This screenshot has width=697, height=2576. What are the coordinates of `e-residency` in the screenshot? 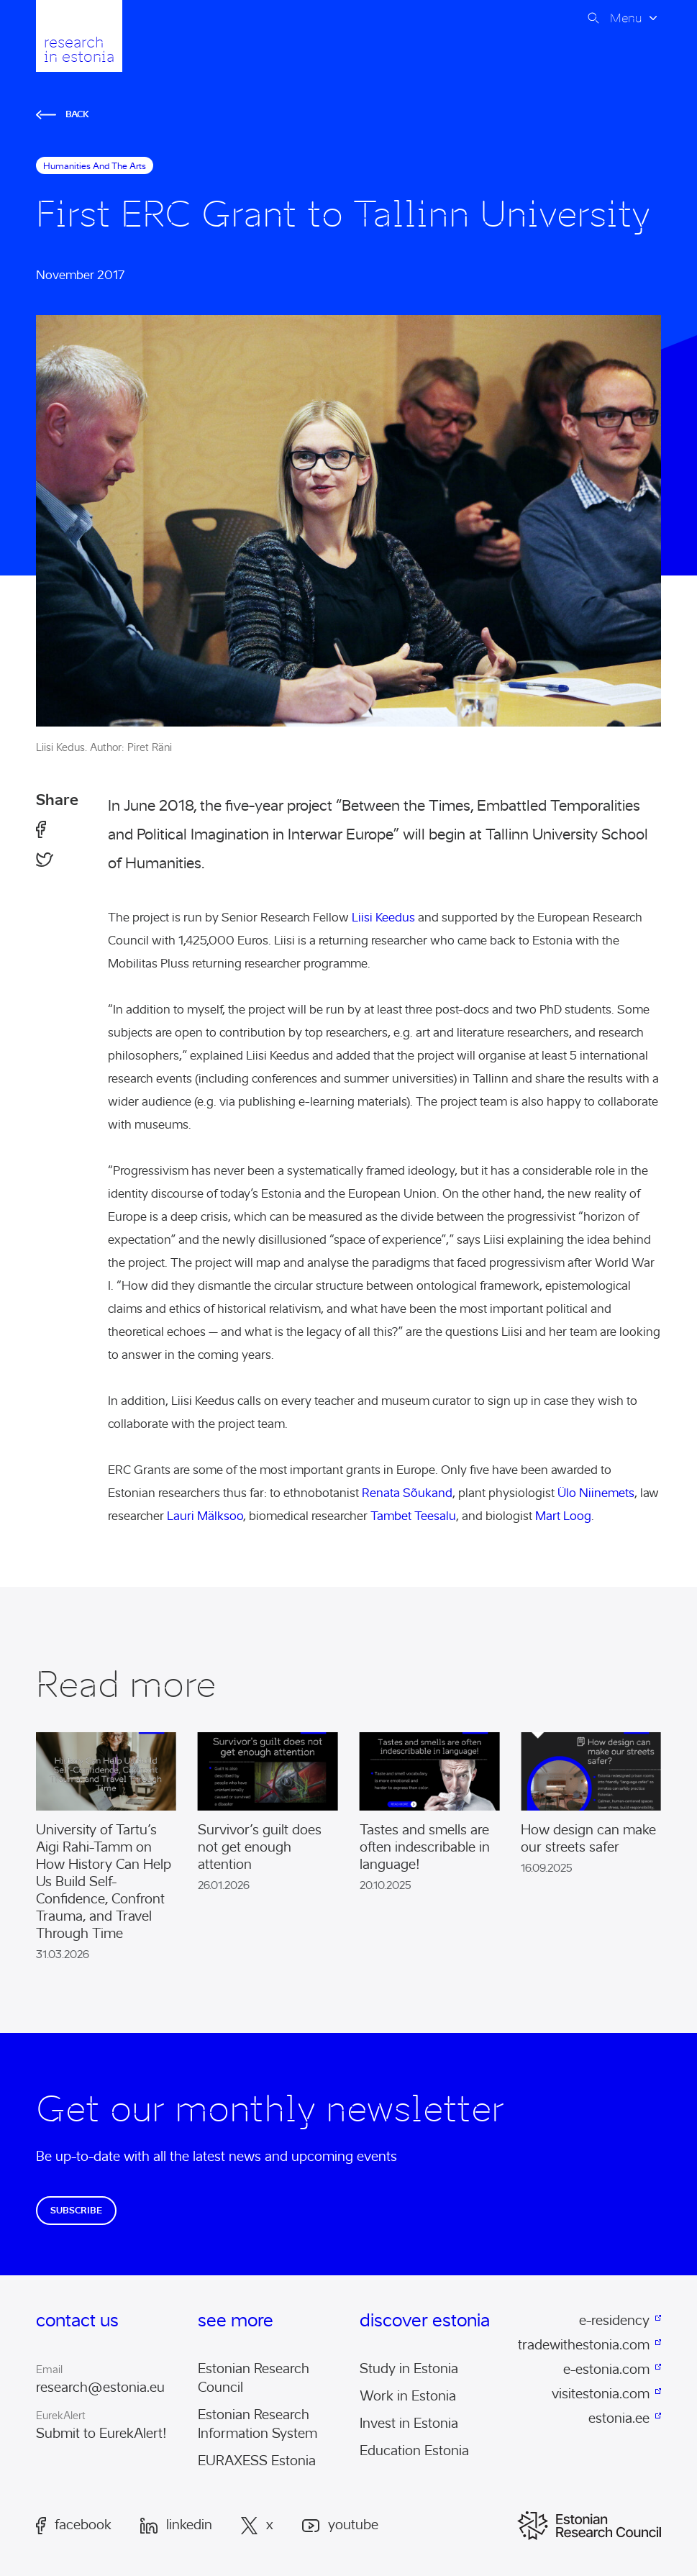 It's located at (614, 2321).